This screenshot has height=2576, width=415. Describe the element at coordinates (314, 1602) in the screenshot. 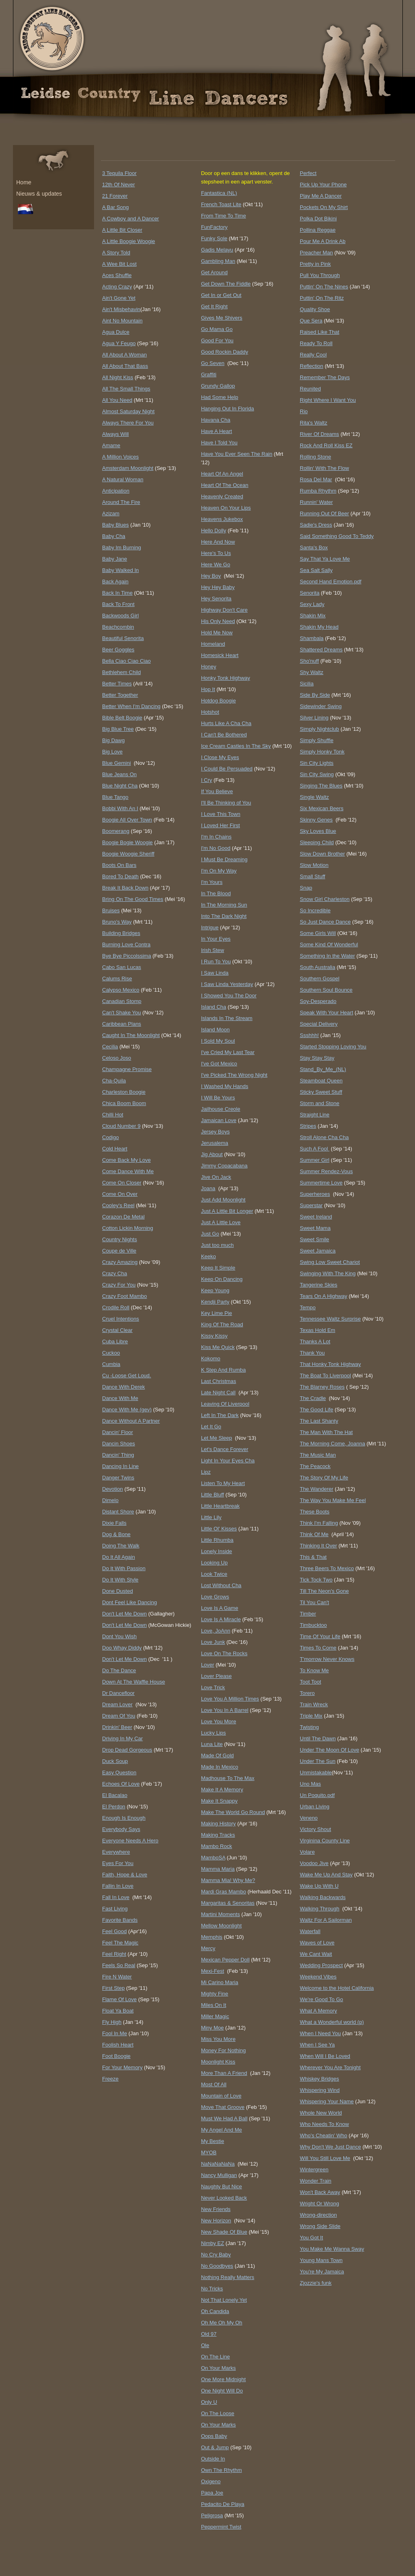

I see `Til You Can't` at that location.